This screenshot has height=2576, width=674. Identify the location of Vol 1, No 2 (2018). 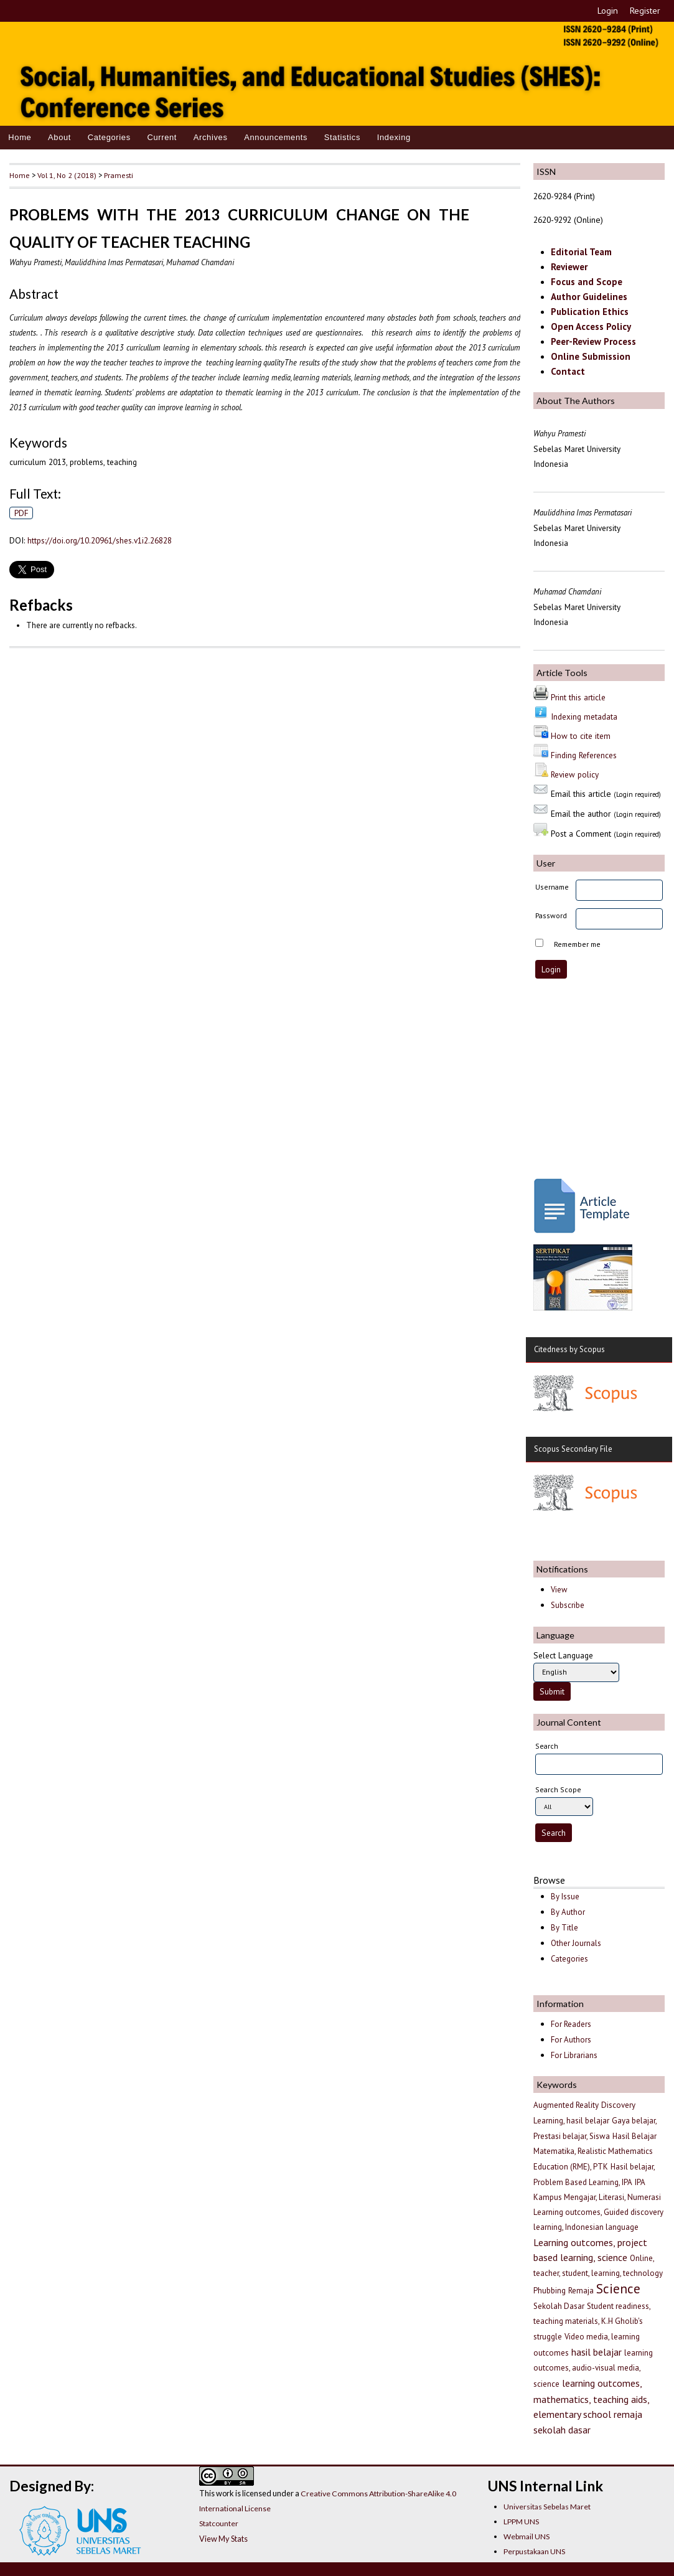
(66, 175).